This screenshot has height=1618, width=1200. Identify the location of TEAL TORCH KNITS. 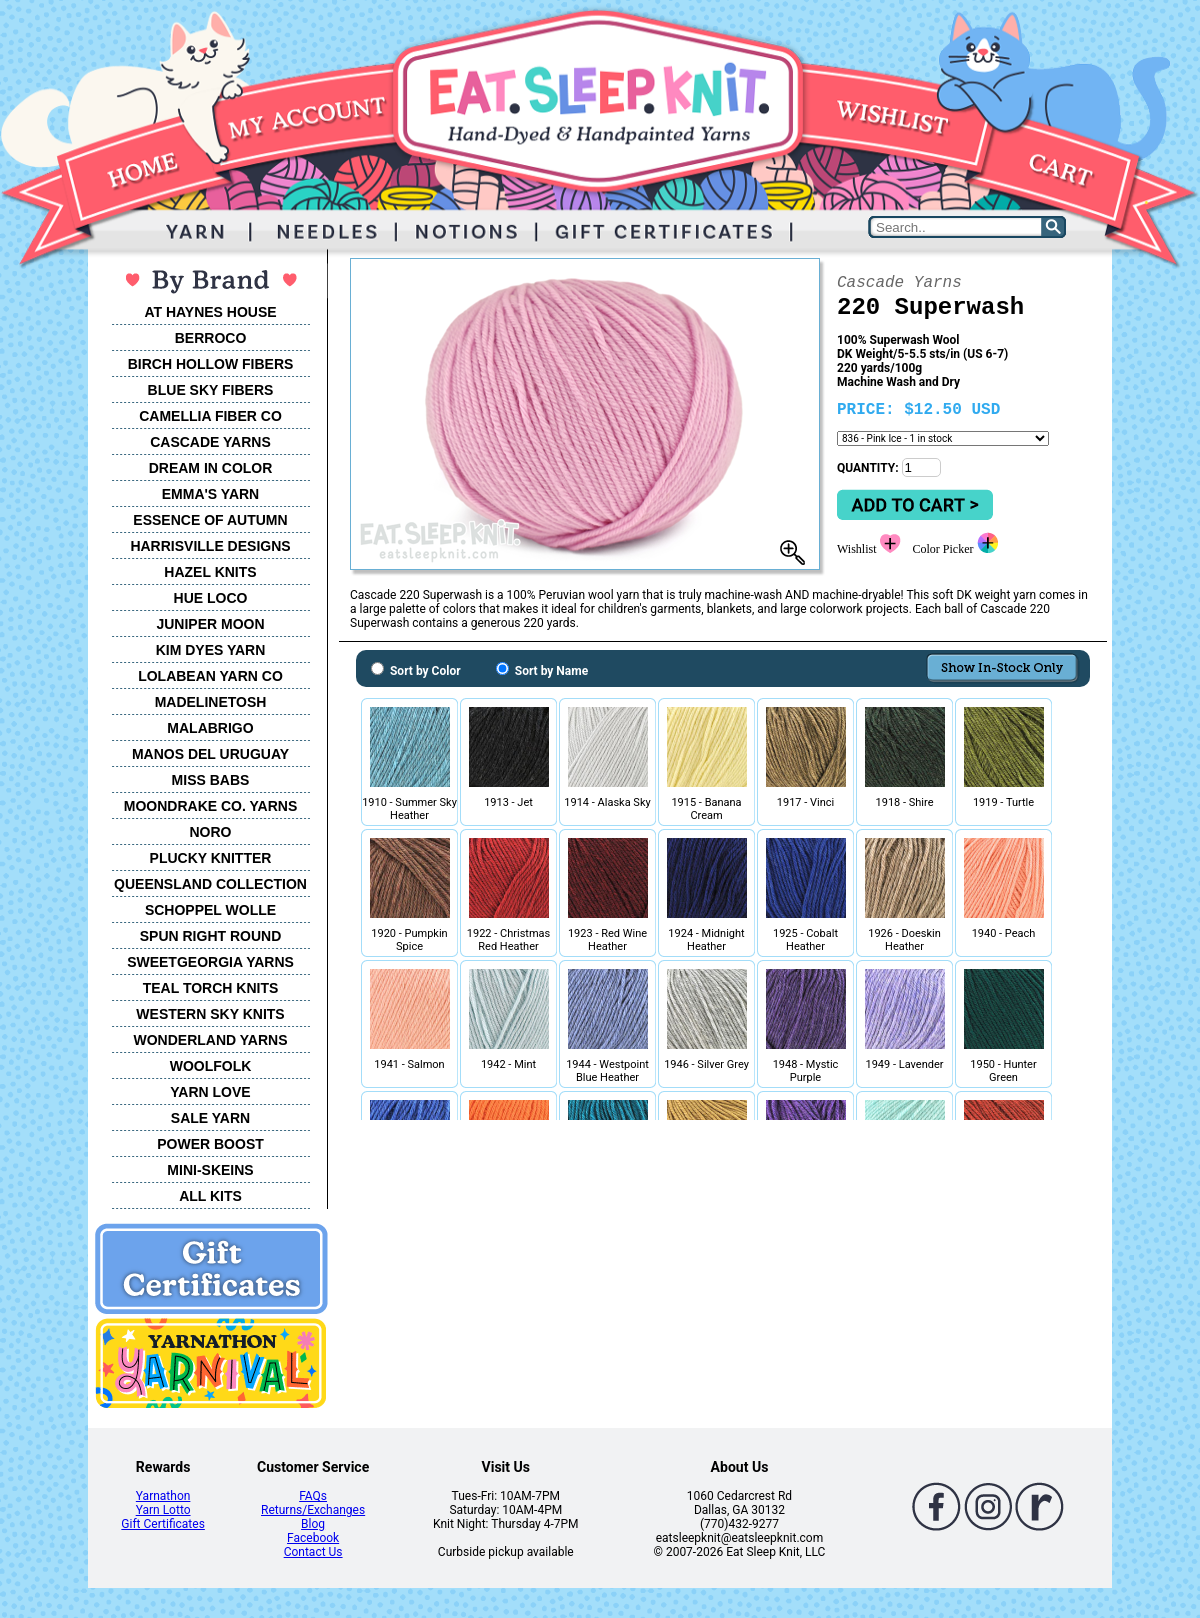
(211, 988).